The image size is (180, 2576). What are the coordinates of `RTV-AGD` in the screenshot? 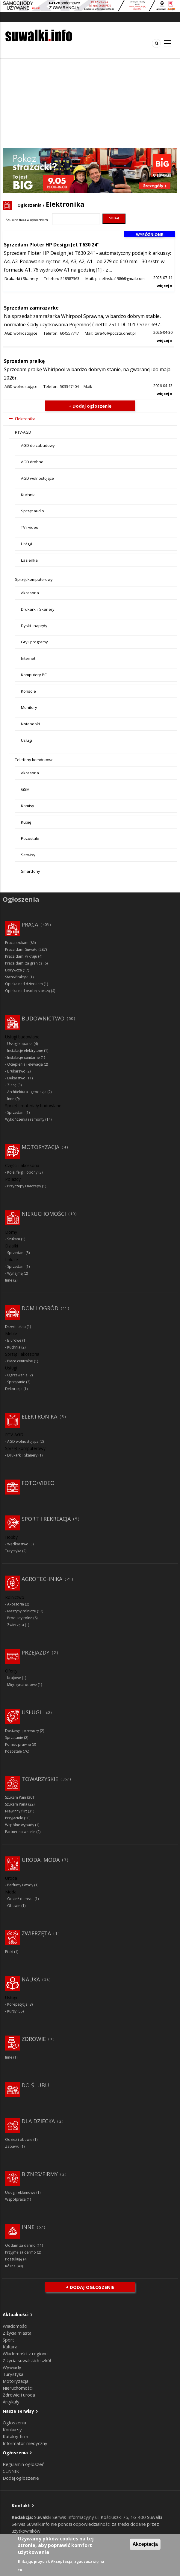 It's located at (23, 432).